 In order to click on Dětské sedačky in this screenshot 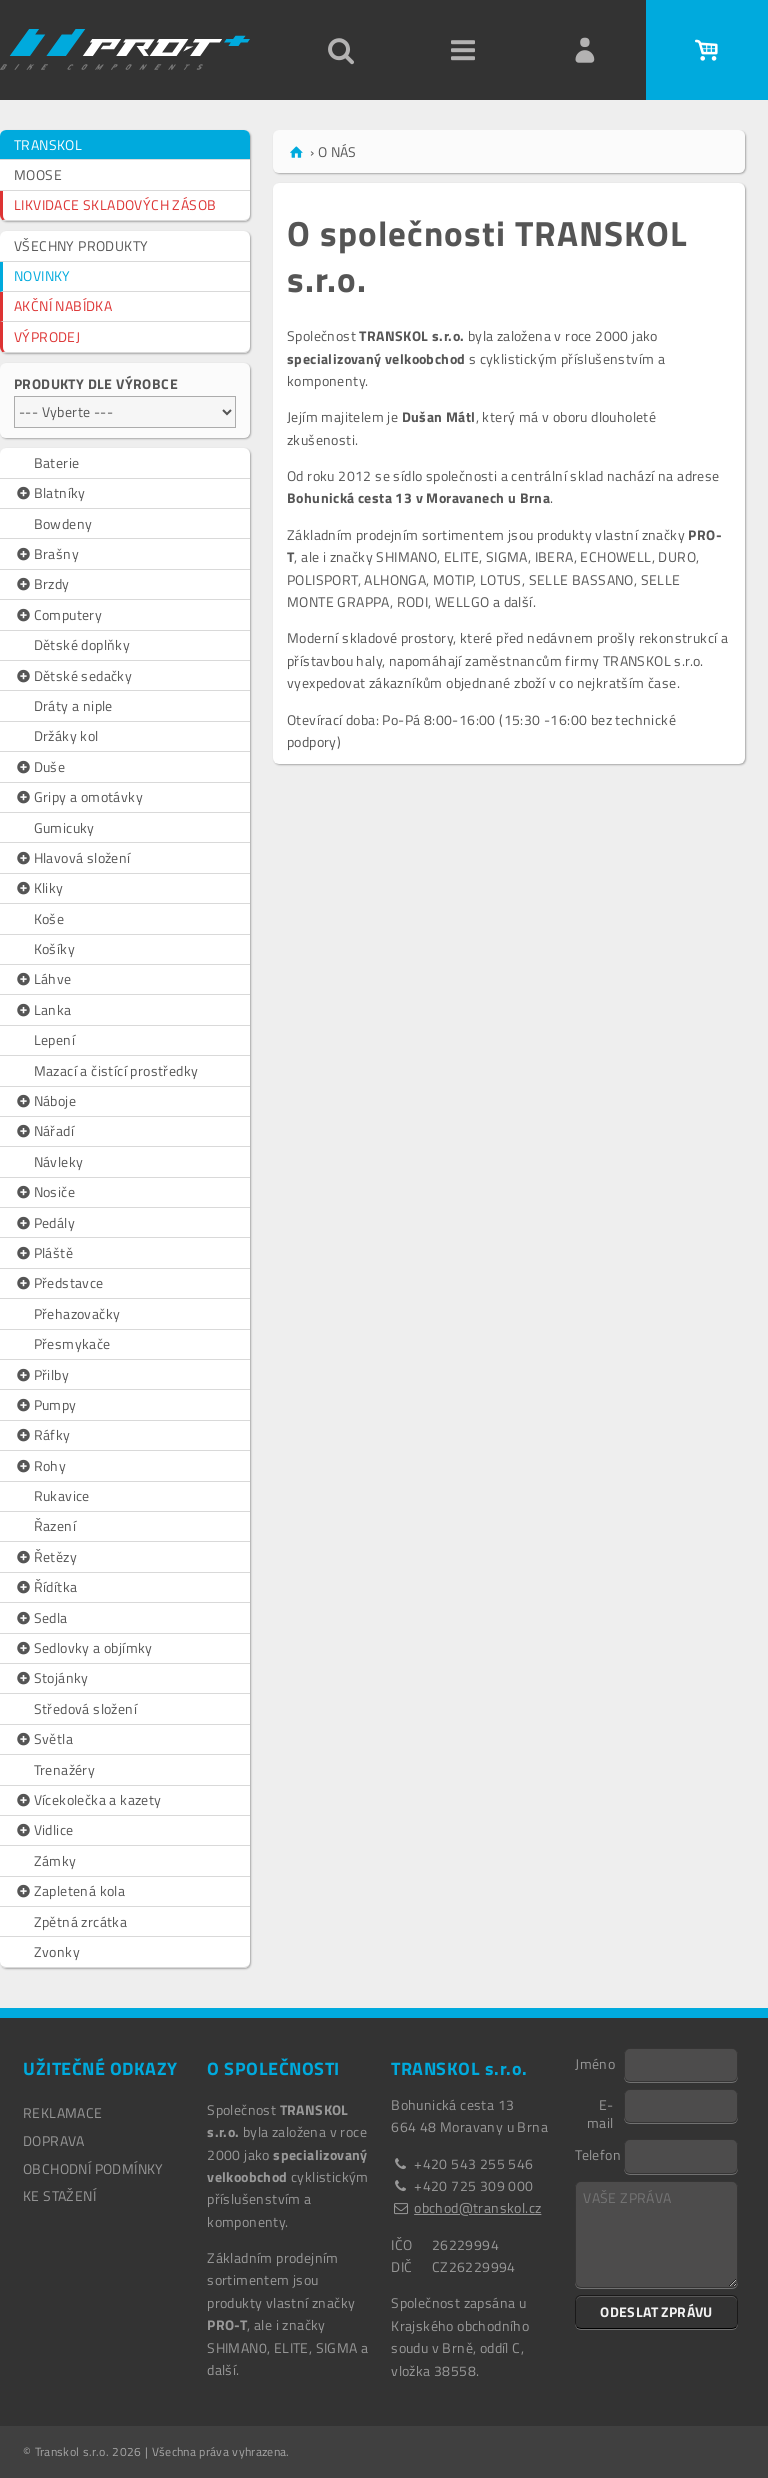, I will do `click(73, 676)`.